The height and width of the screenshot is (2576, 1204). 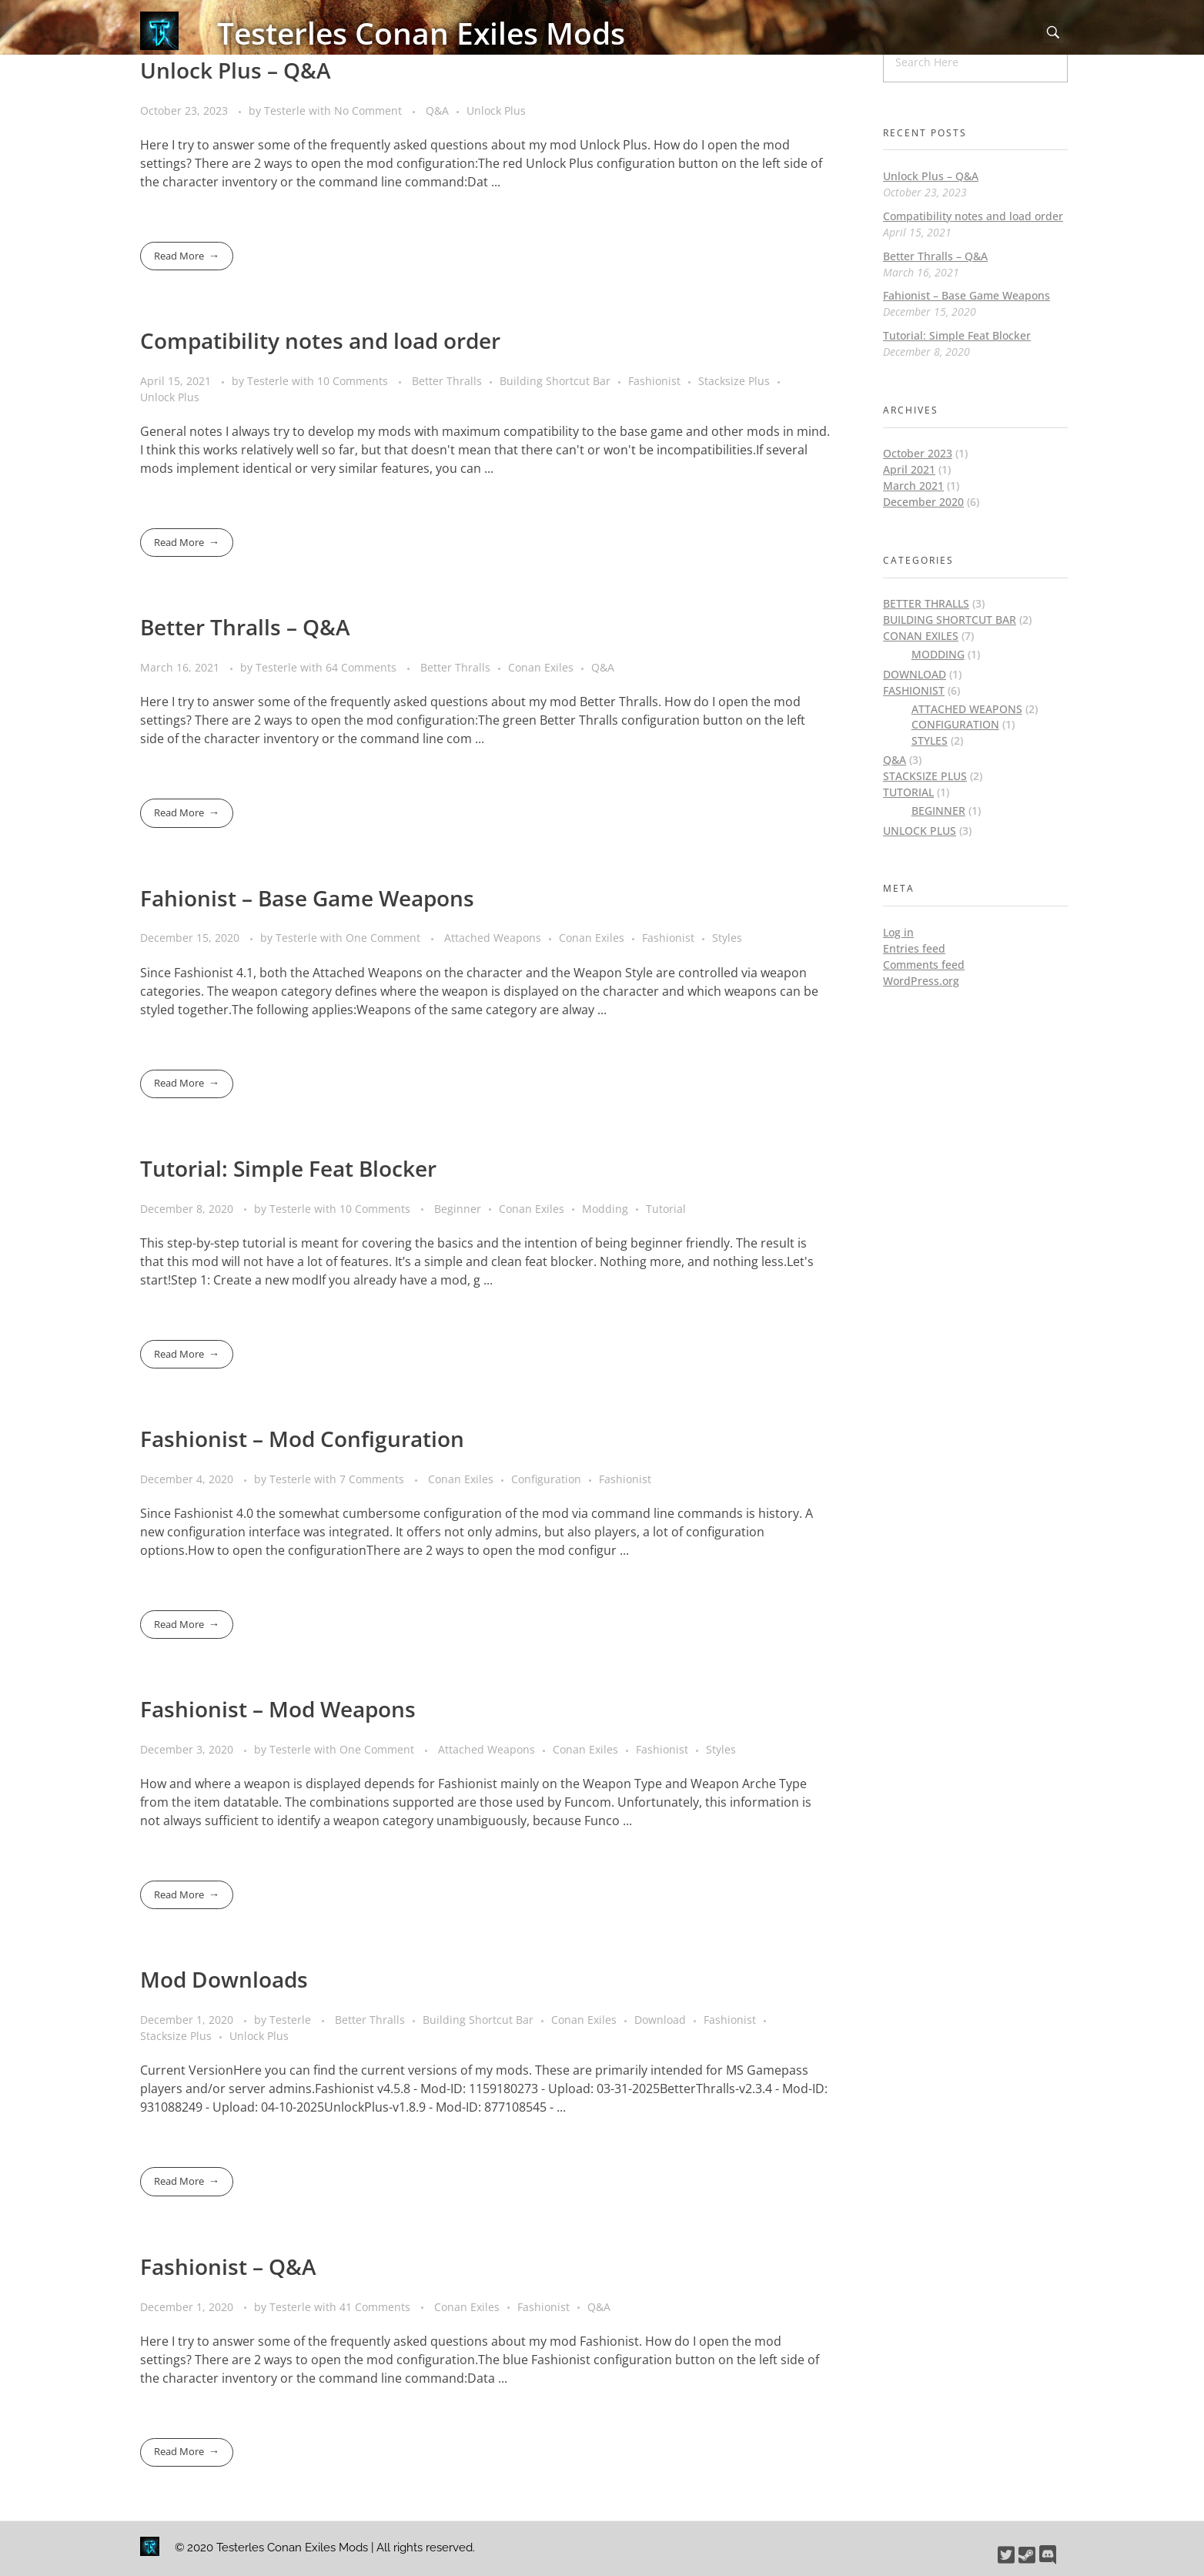 I want to click on Mod Downloads, so click(x=224, y=1979).